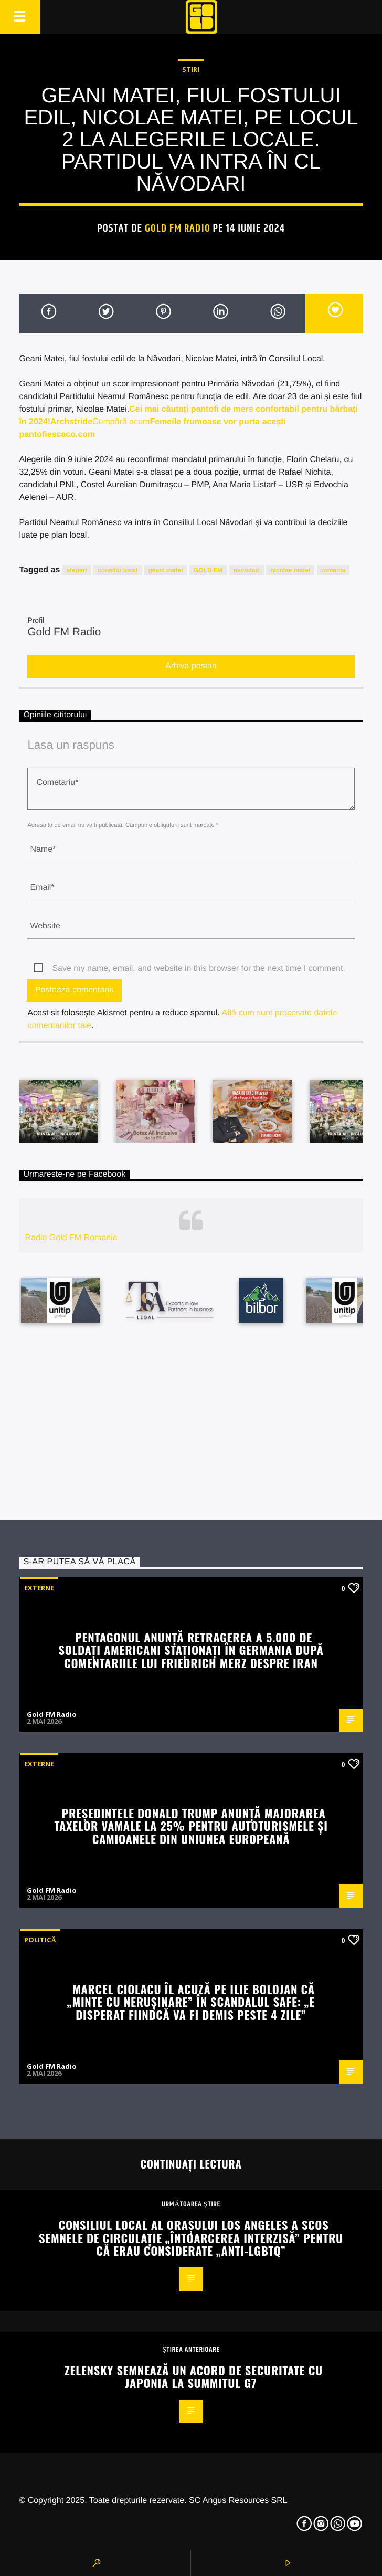 The height and width of the screenshot is (2576, 382). What do you see at coordinates (290, 570) in the screenshot?
I see `nicolae matei` at bounding box center [290, 570].